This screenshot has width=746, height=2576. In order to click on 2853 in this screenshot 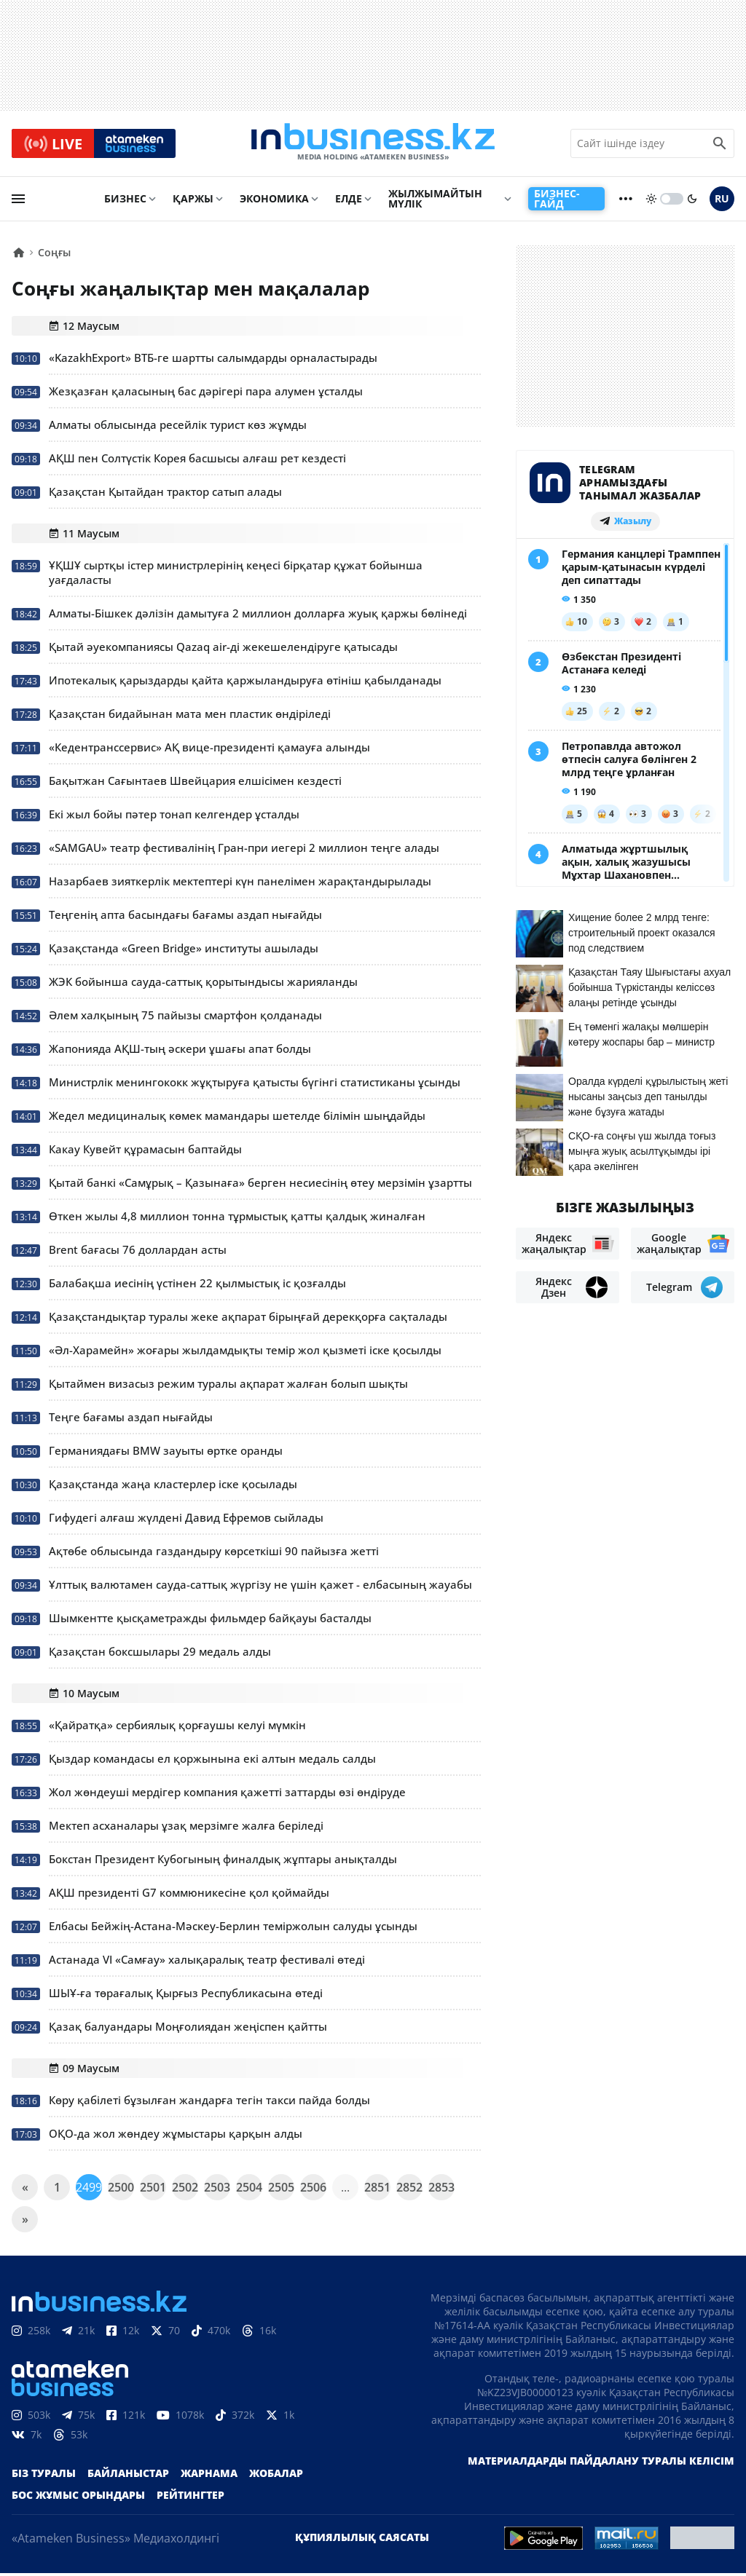, I will do `click(441, 2190)`.